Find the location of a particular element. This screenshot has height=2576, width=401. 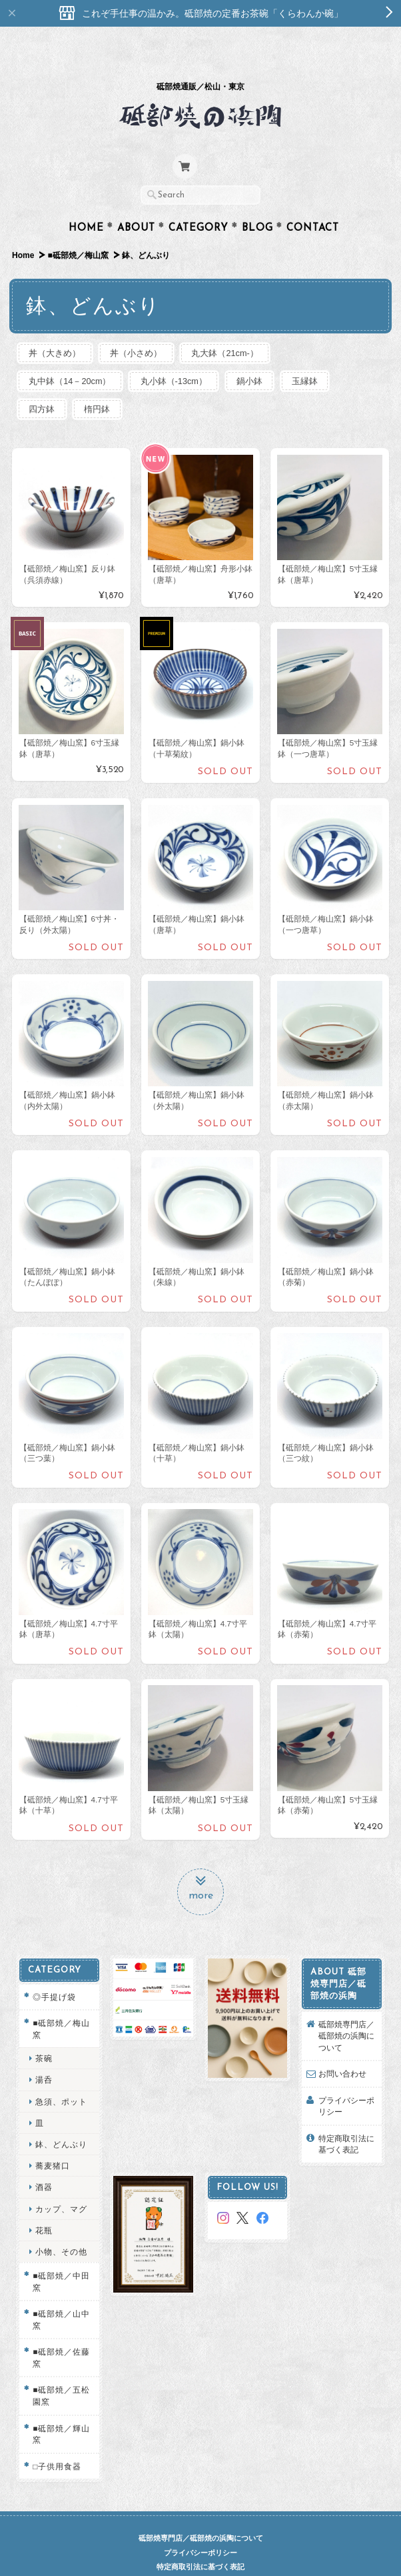

プライバシーポリシー is located at coordinates (346, 2081).